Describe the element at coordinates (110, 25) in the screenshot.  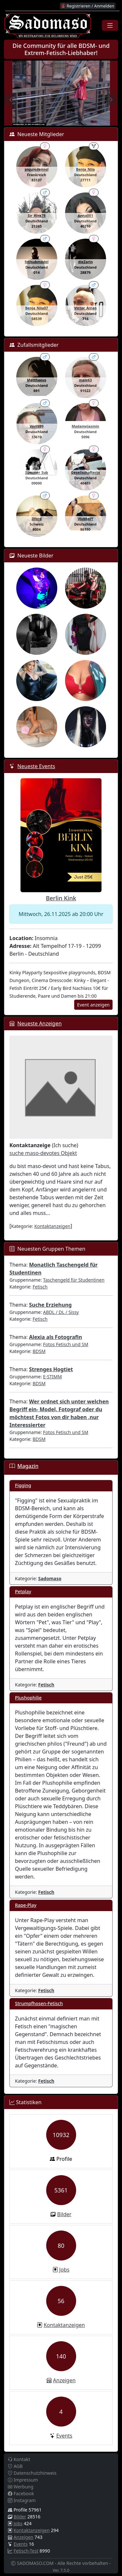
I see `[Toggle navigation]` at that location.